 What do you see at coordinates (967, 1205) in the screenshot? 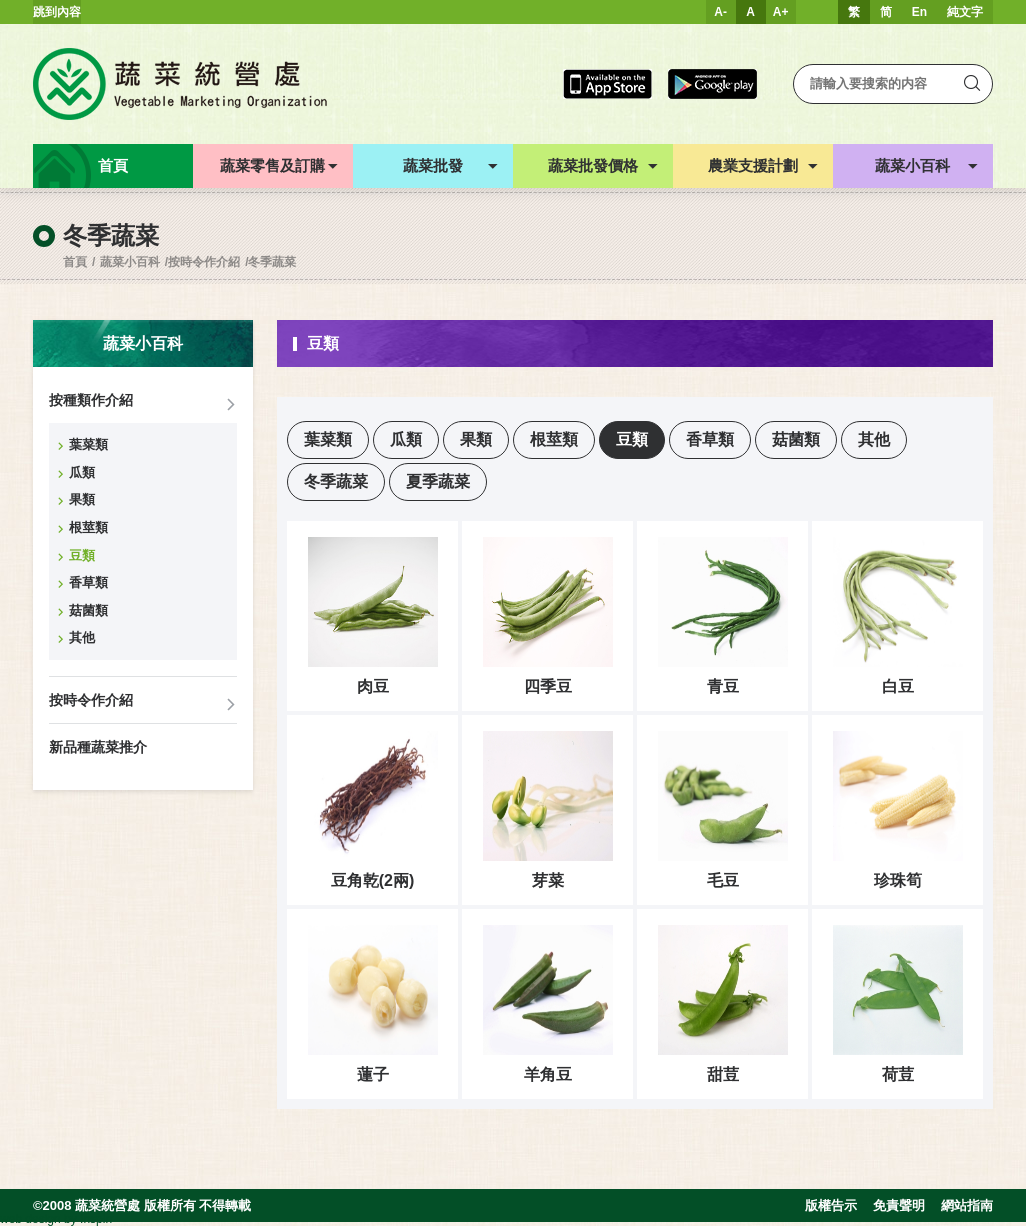
I see `網站指南` at bounding box center [967, 1205].